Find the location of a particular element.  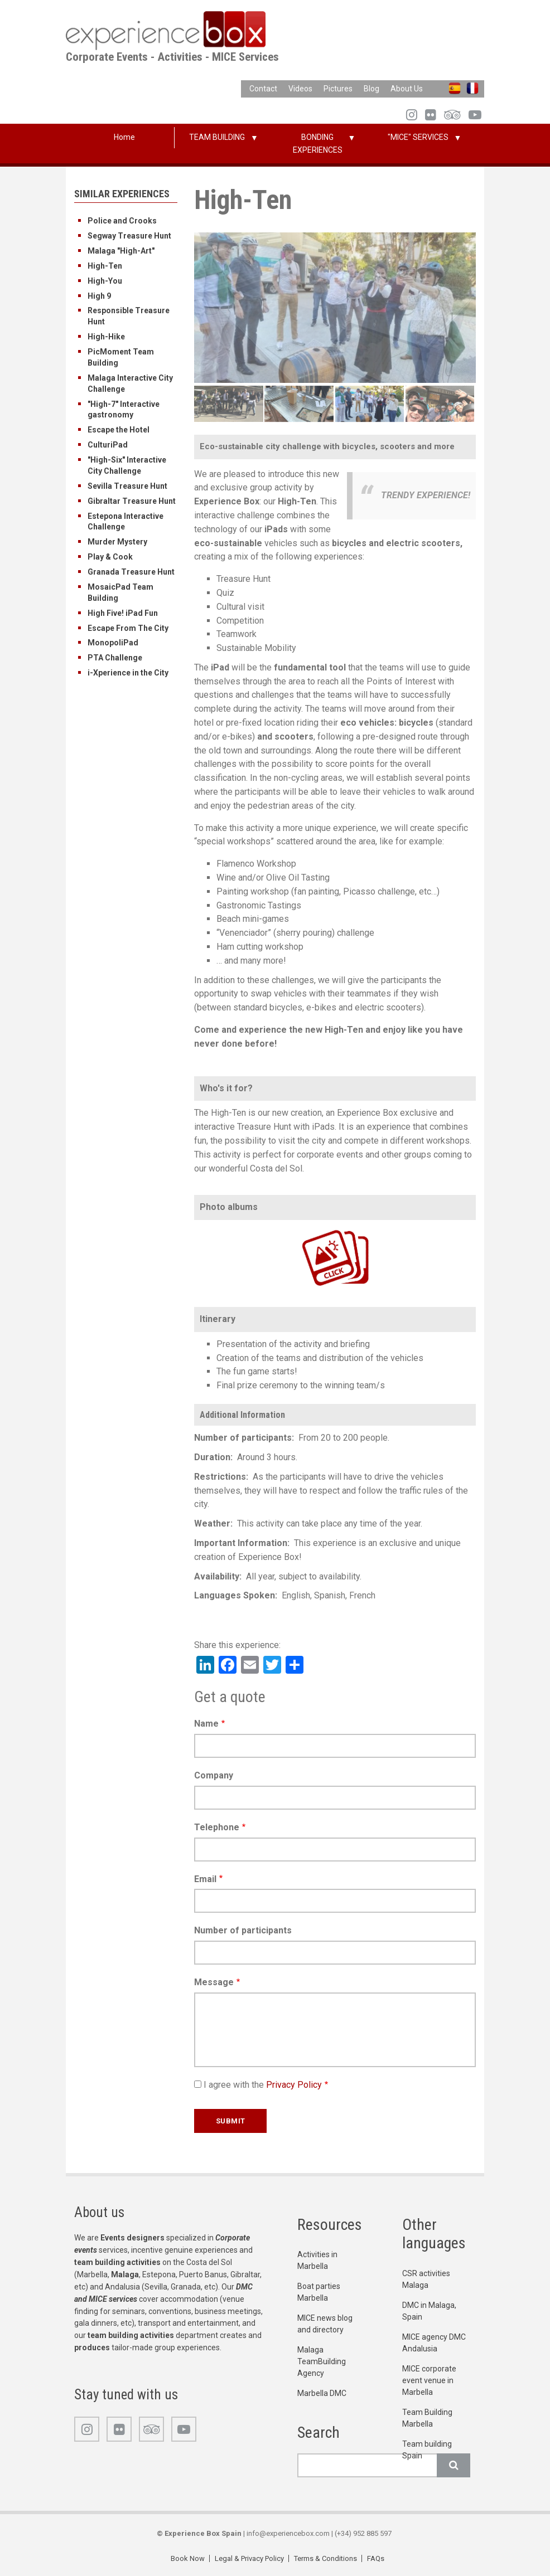

Terms & Conditions is located at coordinates (325, 2558).